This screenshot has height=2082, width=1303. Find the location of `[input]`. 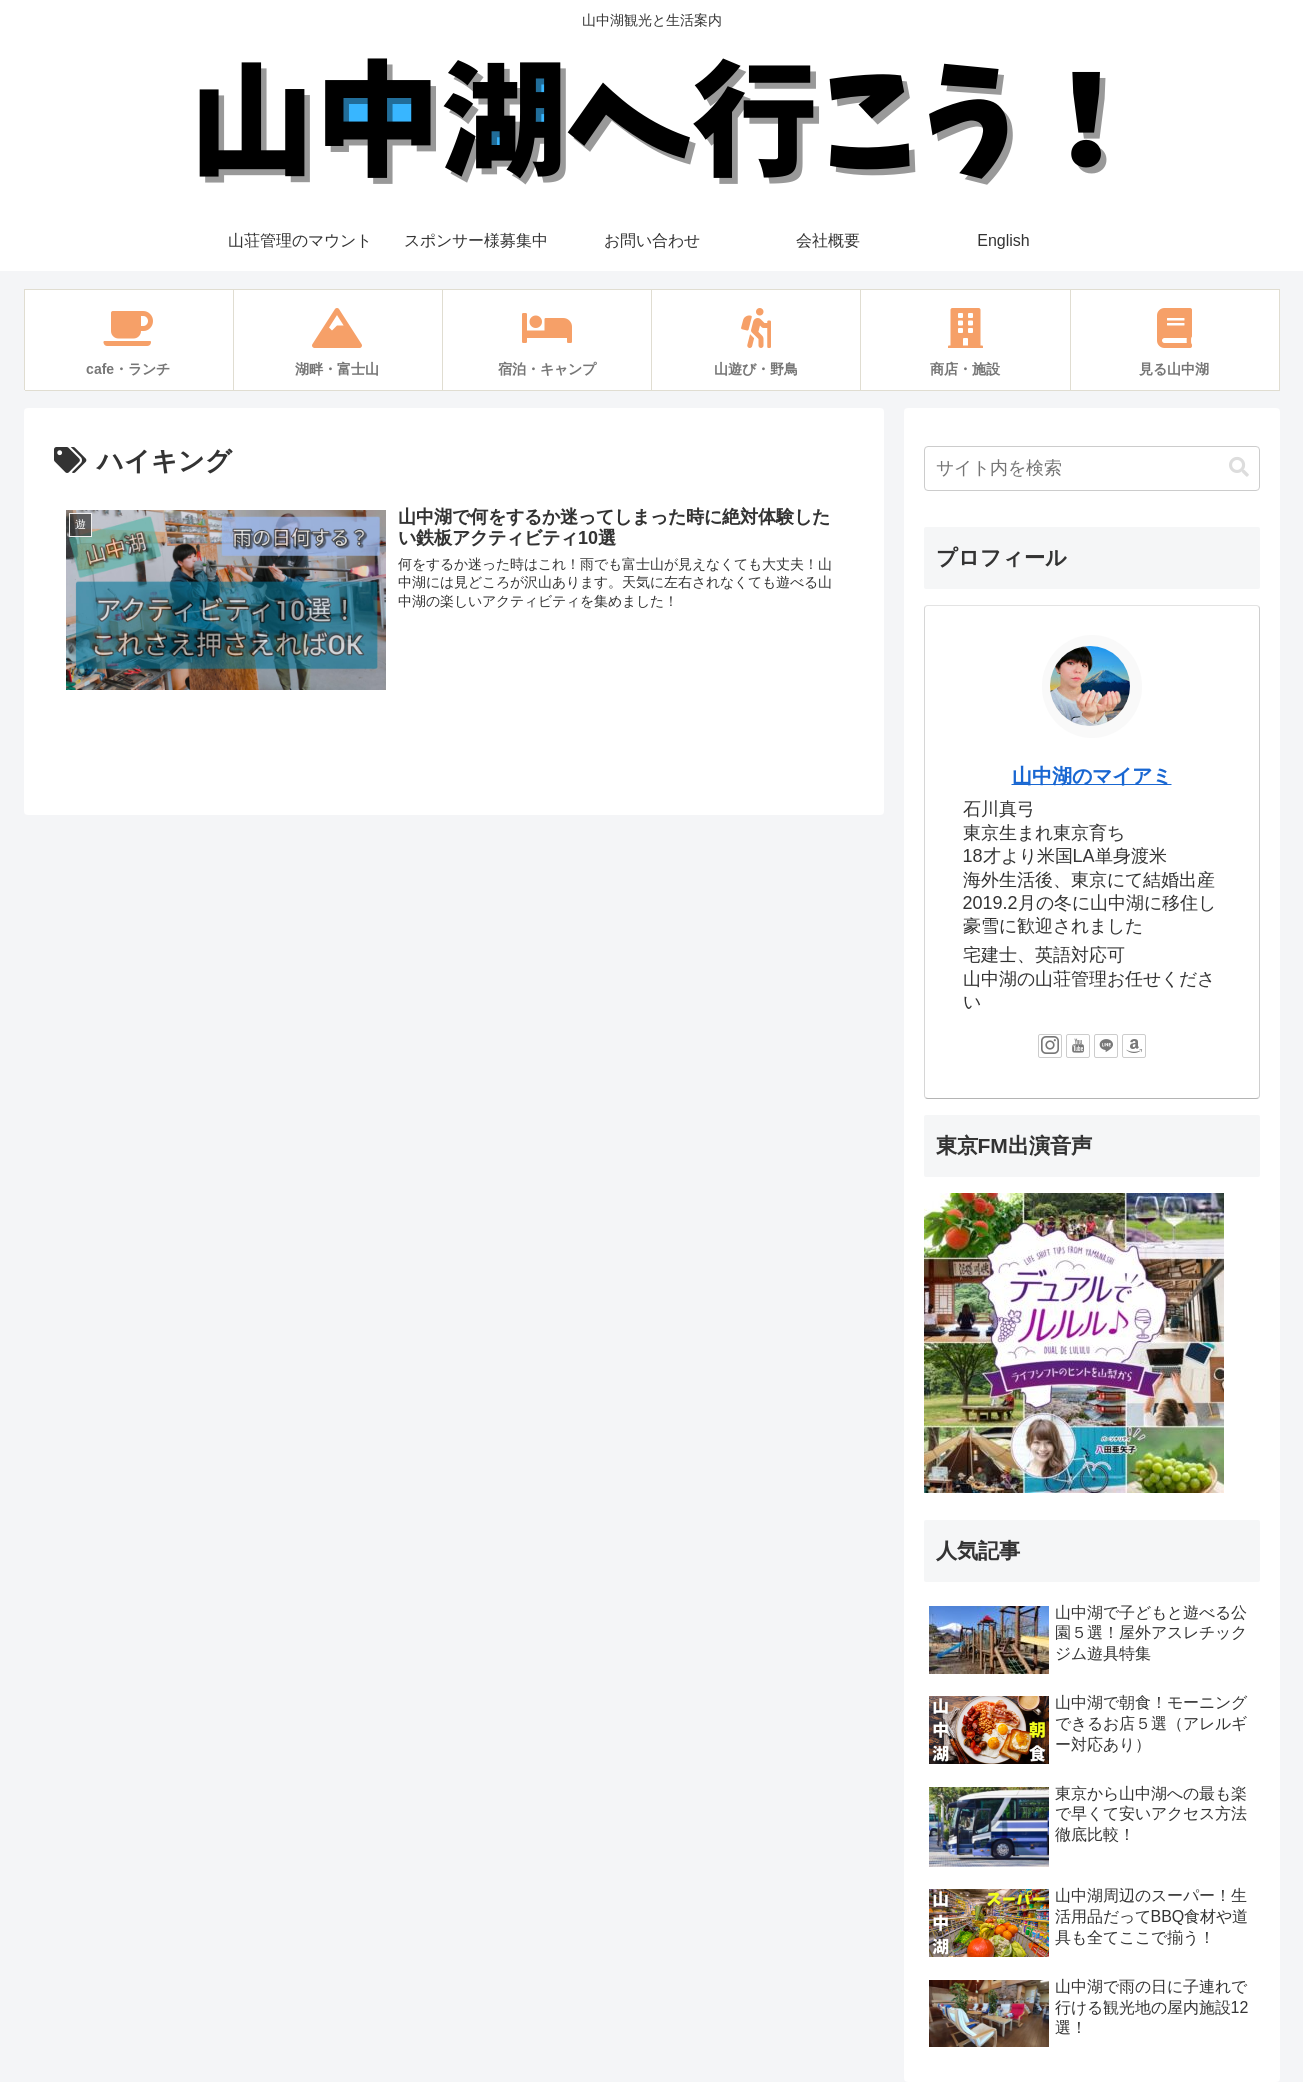

[input] is located at coordinates (1092, 468).